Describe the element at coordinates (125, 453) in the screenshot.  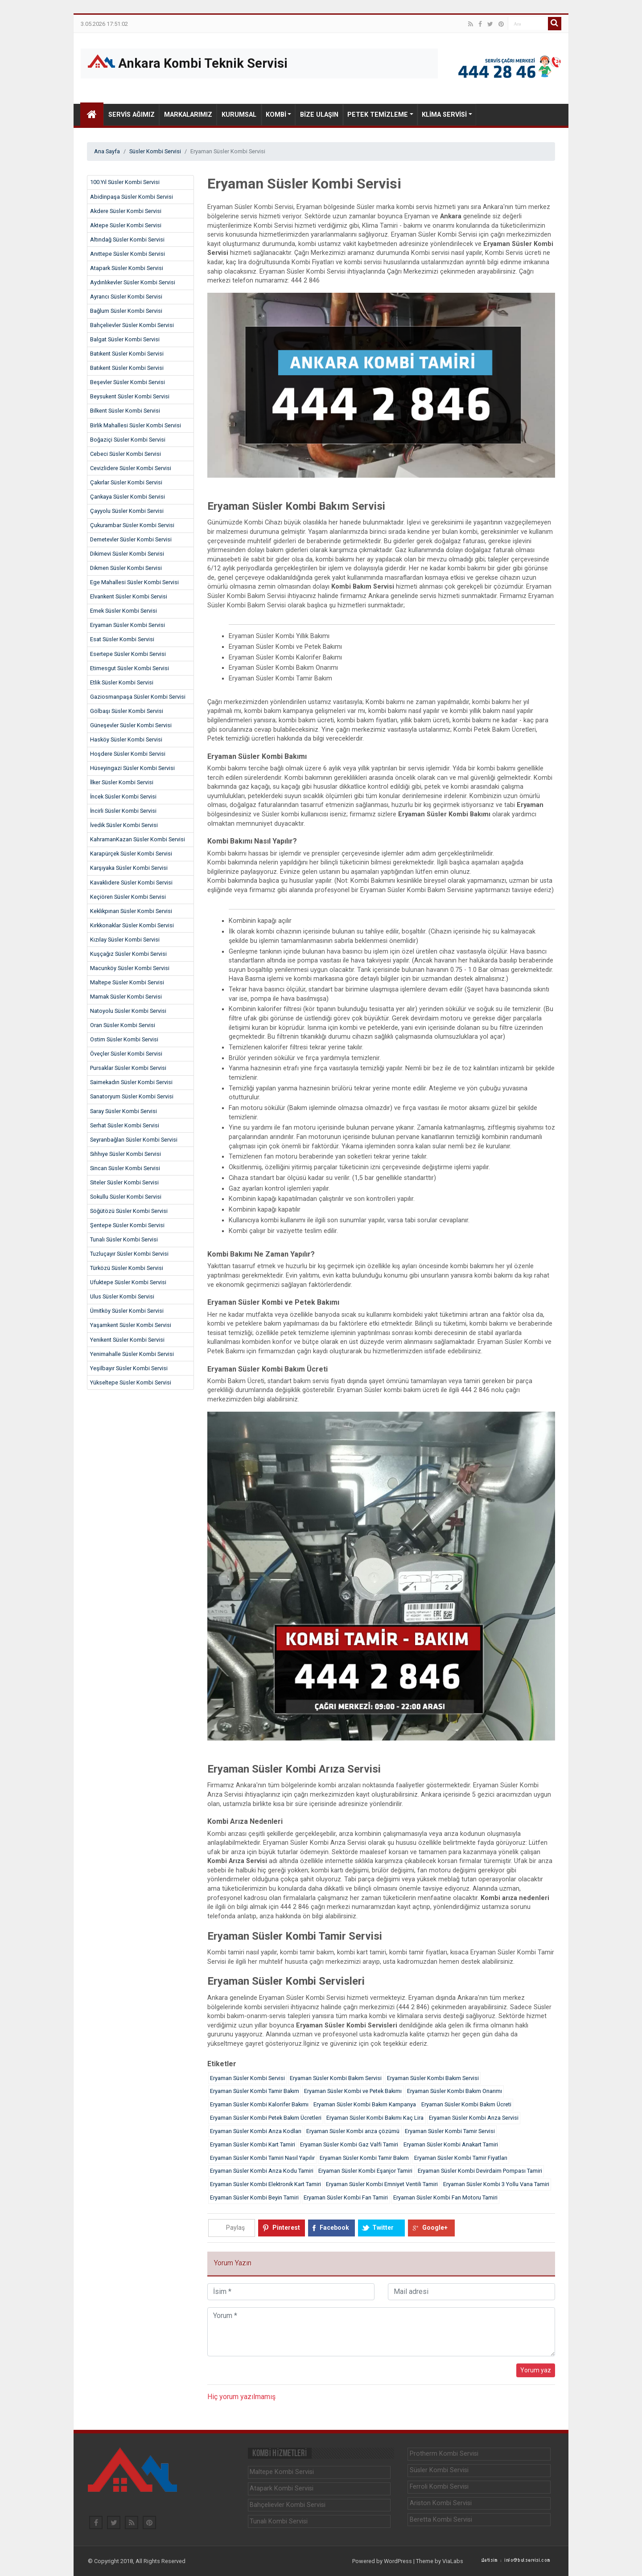
I see `Cebeci Süsler Kombi Servisi` at that location.